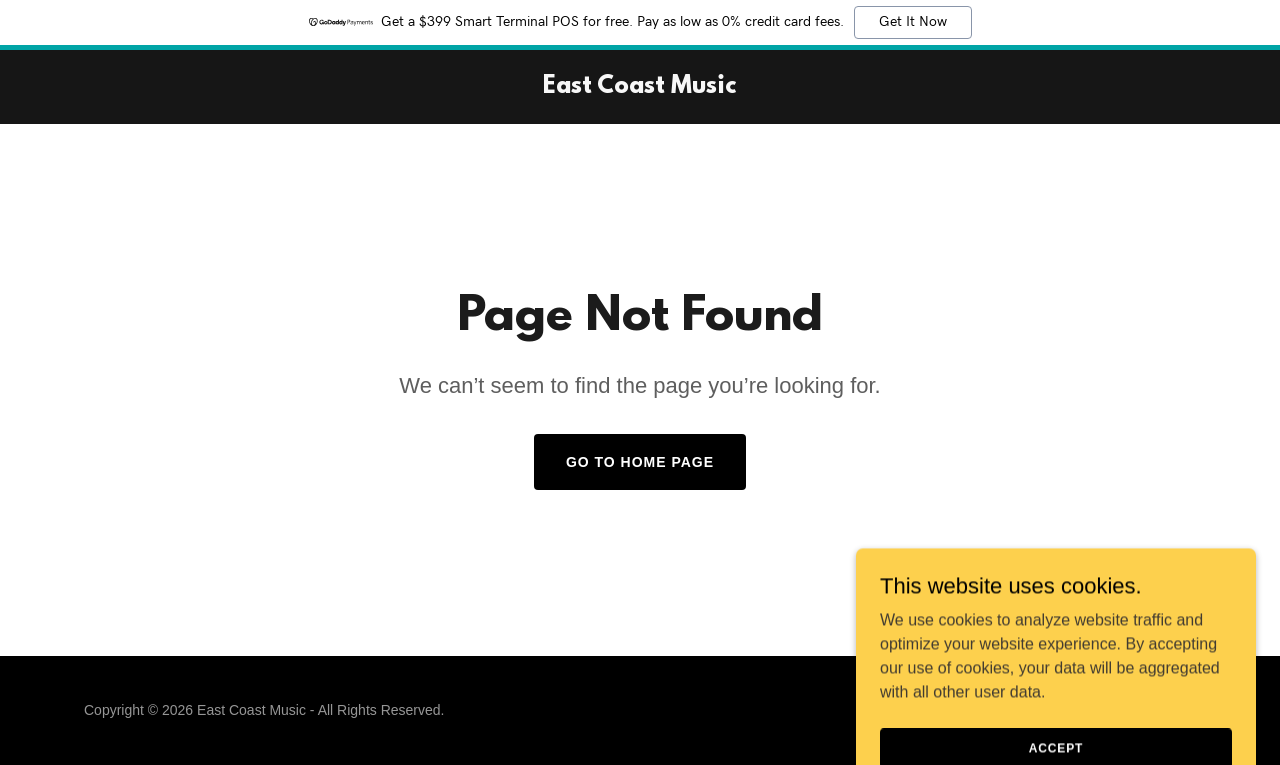 The image size is (1280, 765). Describe the element at coordinates (913, 22) in the screenshot. I see `Get It Now` at that location.